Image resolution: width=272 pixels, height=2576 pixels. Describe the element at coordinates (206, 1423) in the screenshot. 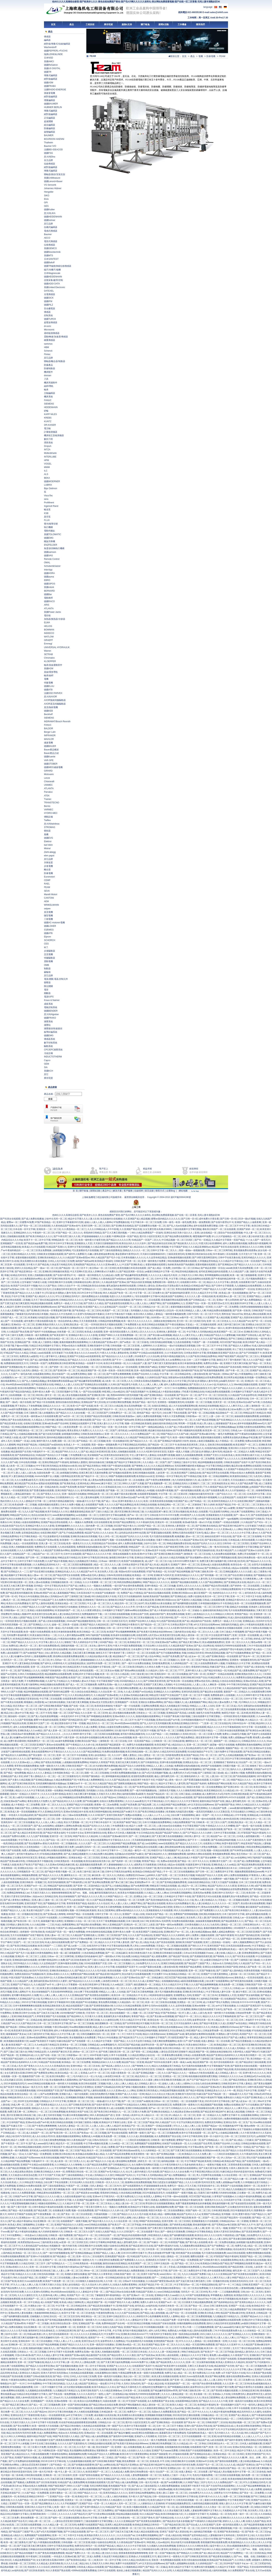

I see `91成人男人操女人` at that location.